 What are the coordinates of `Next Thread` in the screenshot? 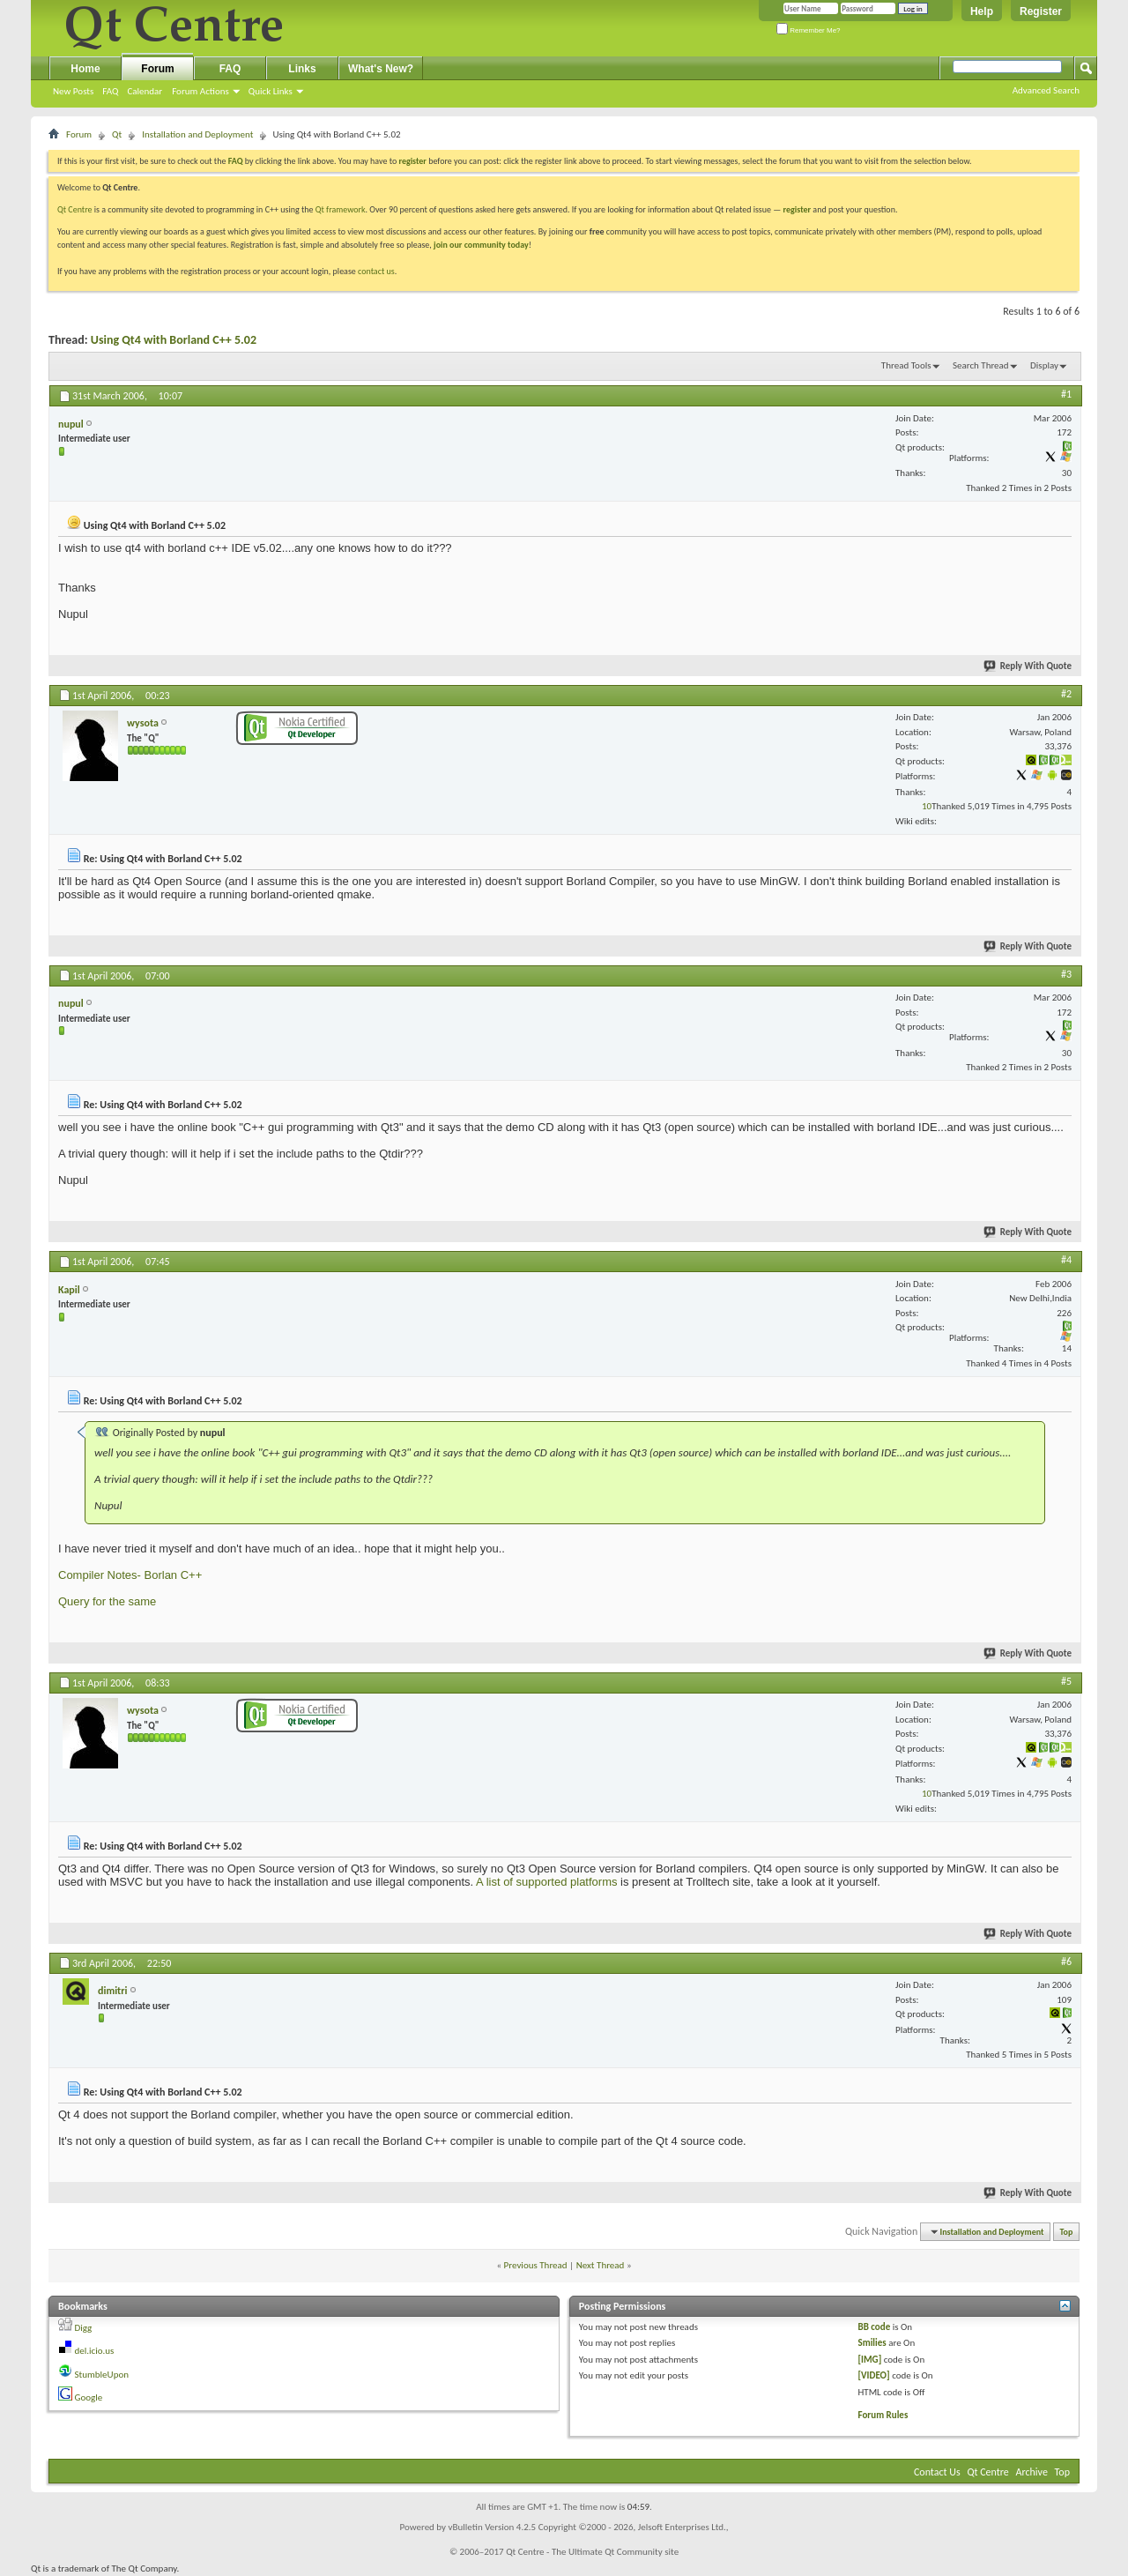 It's located at (600, 2265).